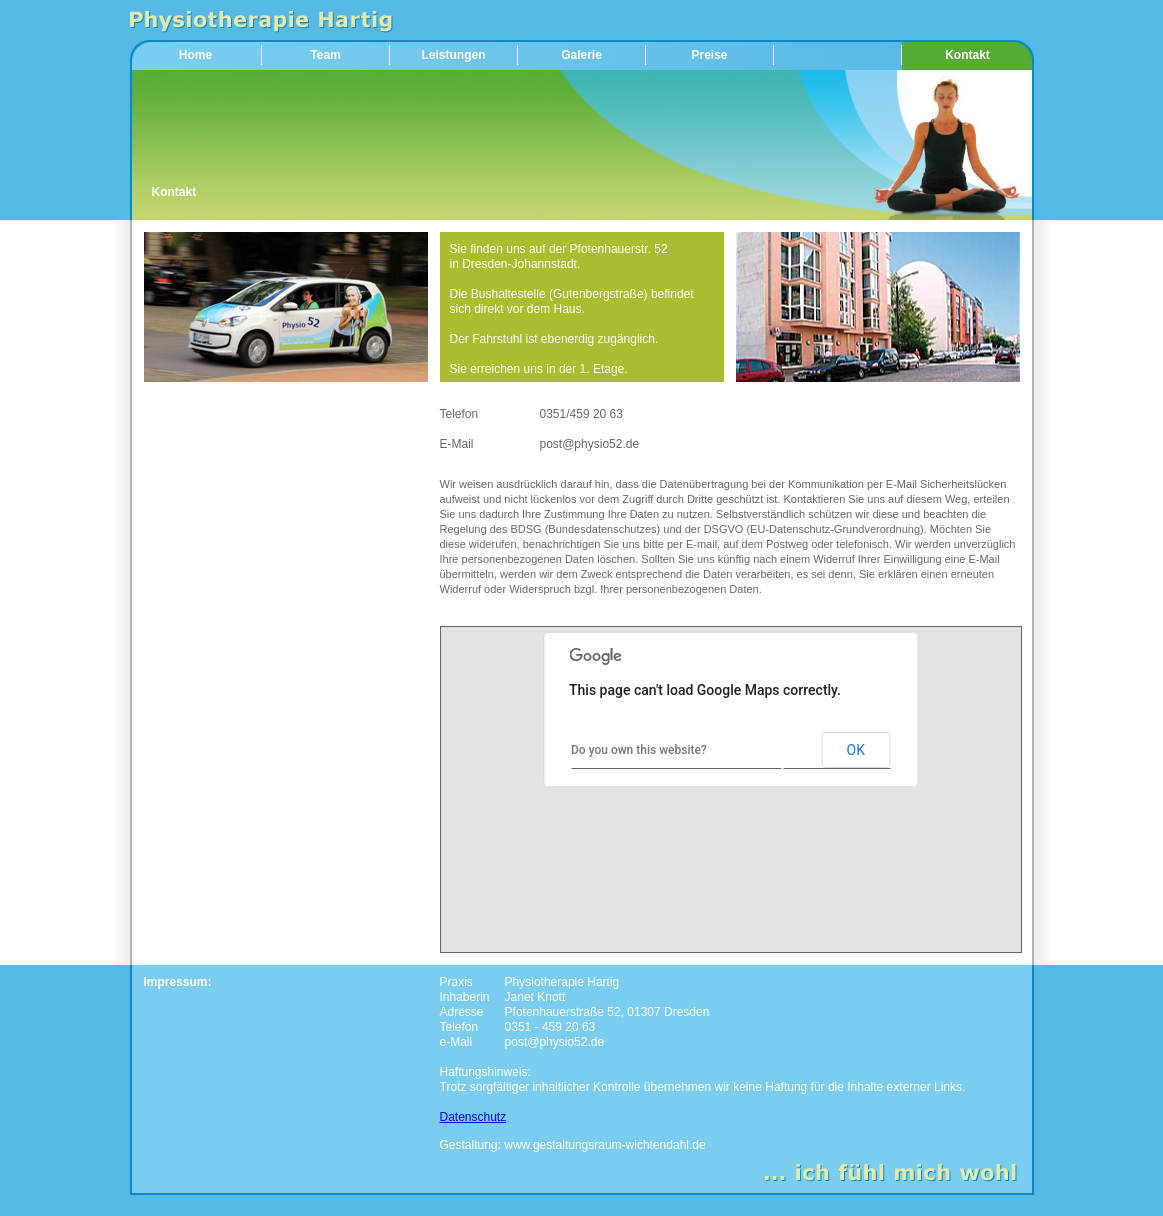 Image resolution: width=1163 pixels, height=1216 pixels. What do you see at coordinates (590, 444) in the screenshot?
I see `post@physio52.de` at bounding box center [590, 444].